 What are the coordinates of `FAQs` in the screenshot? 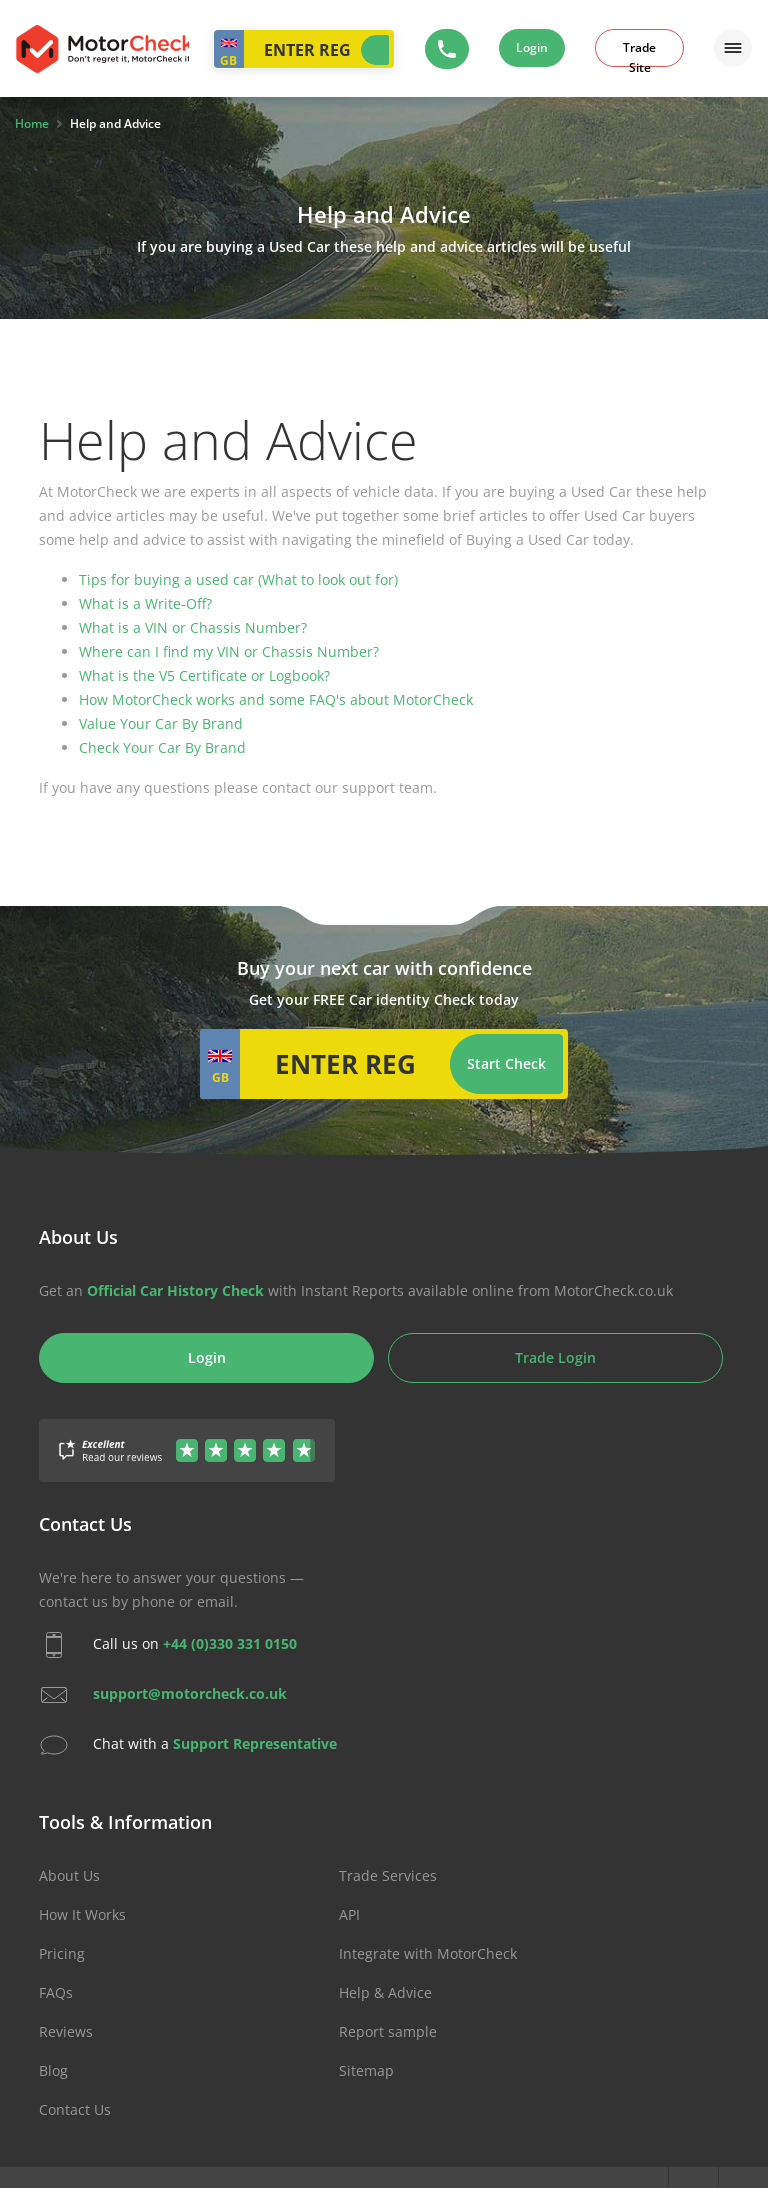 It's located at (56, 1992).